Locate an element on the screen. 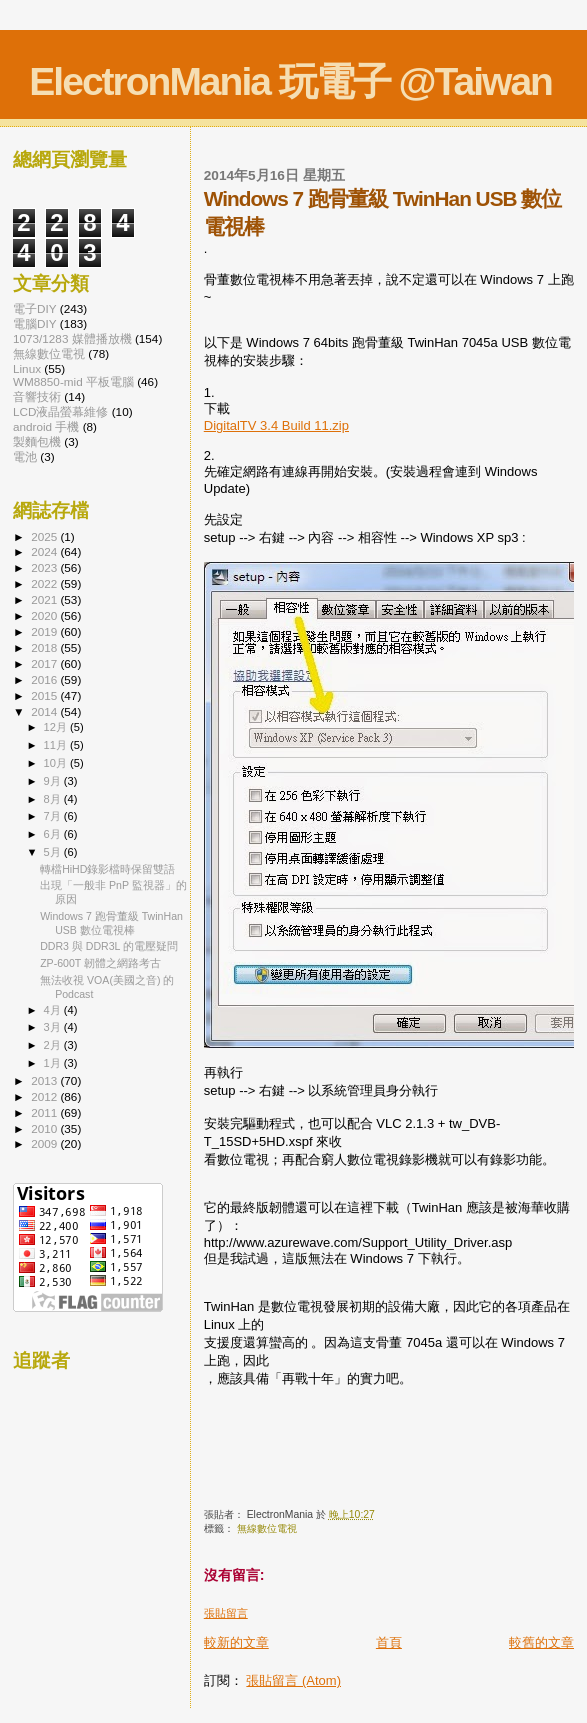 The width and height of the screenshot is (587, 1723). 2019 is located at coordinates (45, 631).